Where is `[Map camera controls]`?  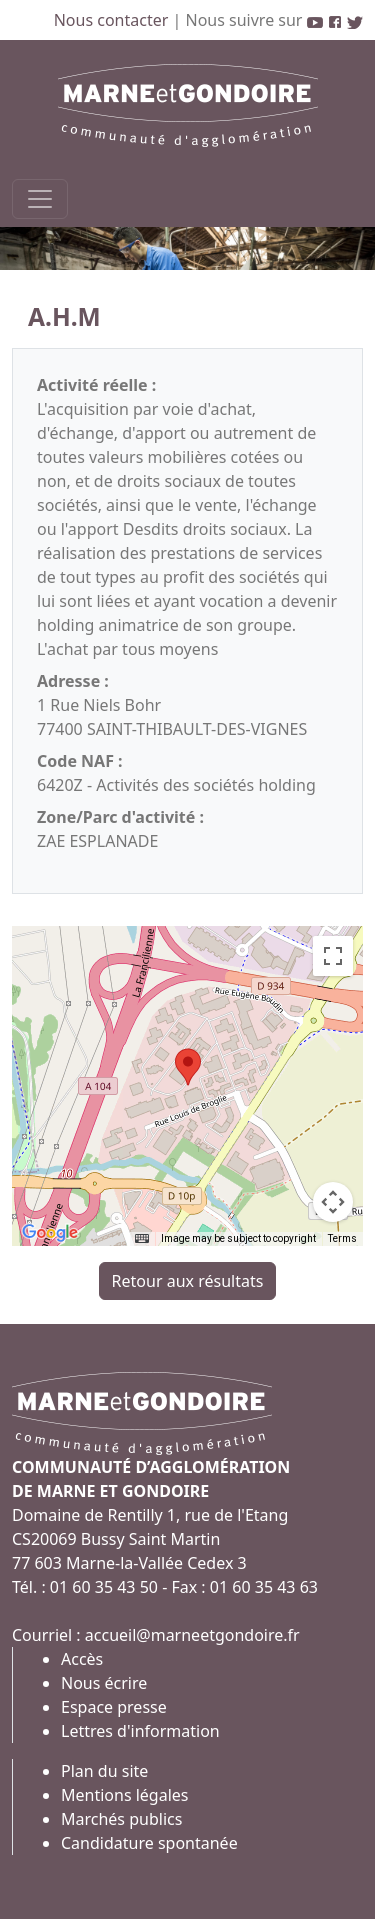 [Map camera controls] is located at coordinates (333, 1202).